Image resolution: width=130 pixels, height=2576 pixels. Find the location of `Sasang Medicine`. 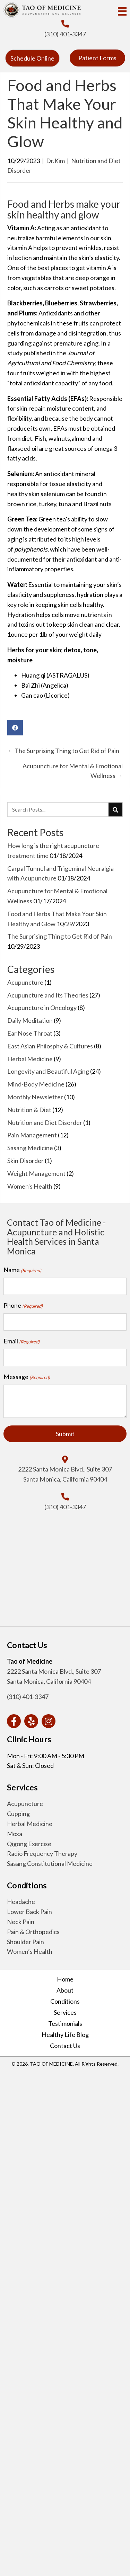

Sasang Medicine is located at coordinates (30, 1148).